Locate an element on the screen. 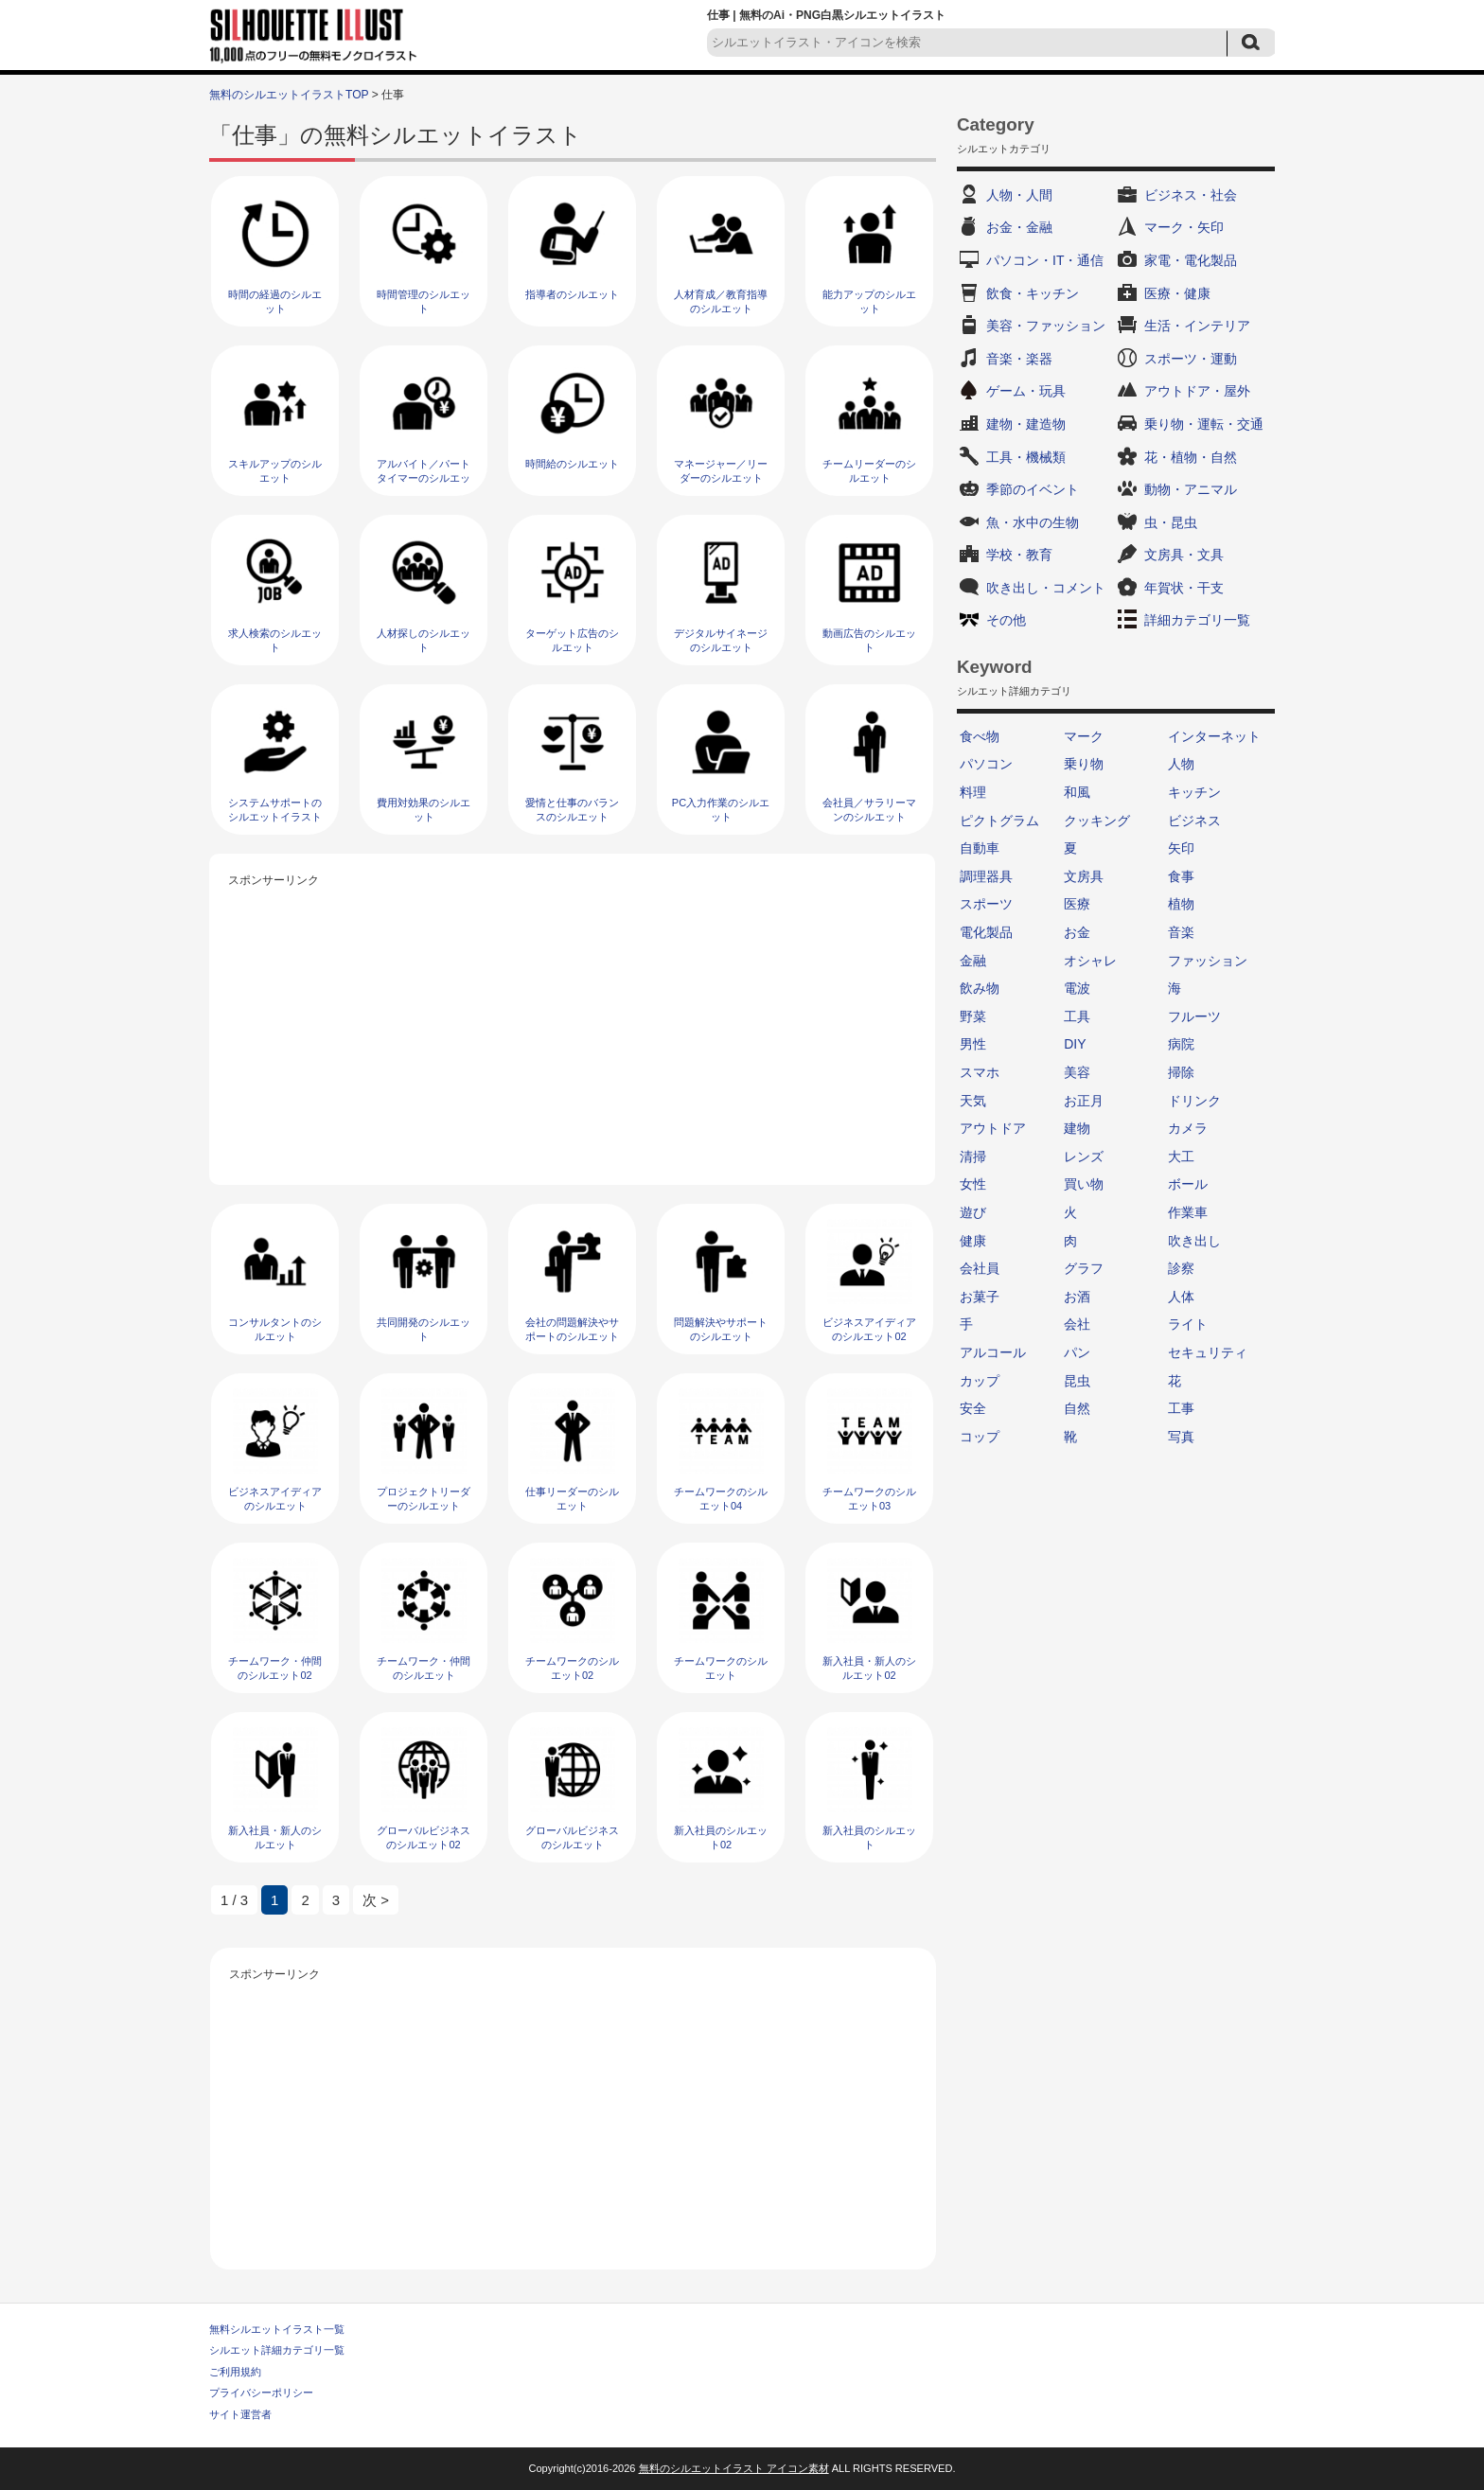 The image size is (1484, 2490). 吹き出し is located at coordinates (1194, 1240).